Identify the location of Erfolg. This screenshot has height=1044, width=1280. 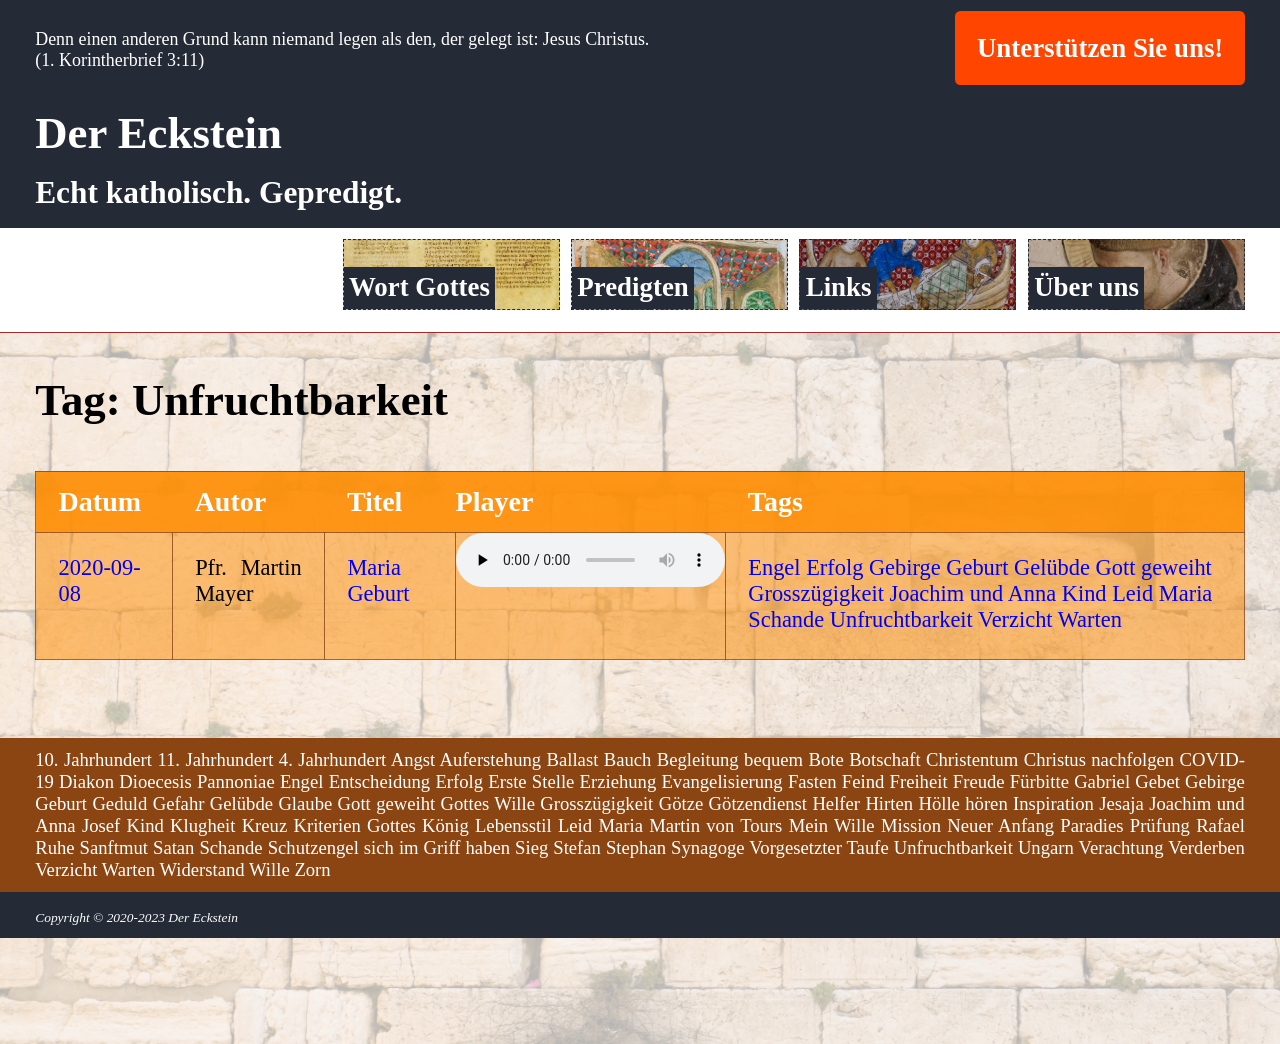
(834, 676).